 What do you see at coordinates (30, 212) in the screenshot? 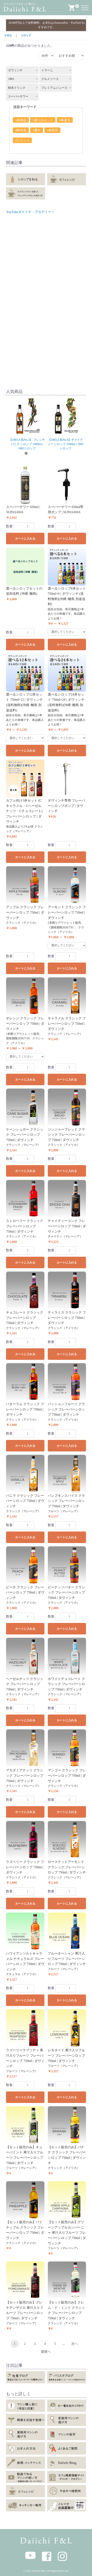
I see `YouTubeダイイチ・アカデミー >` at bounding box center [30, 212].